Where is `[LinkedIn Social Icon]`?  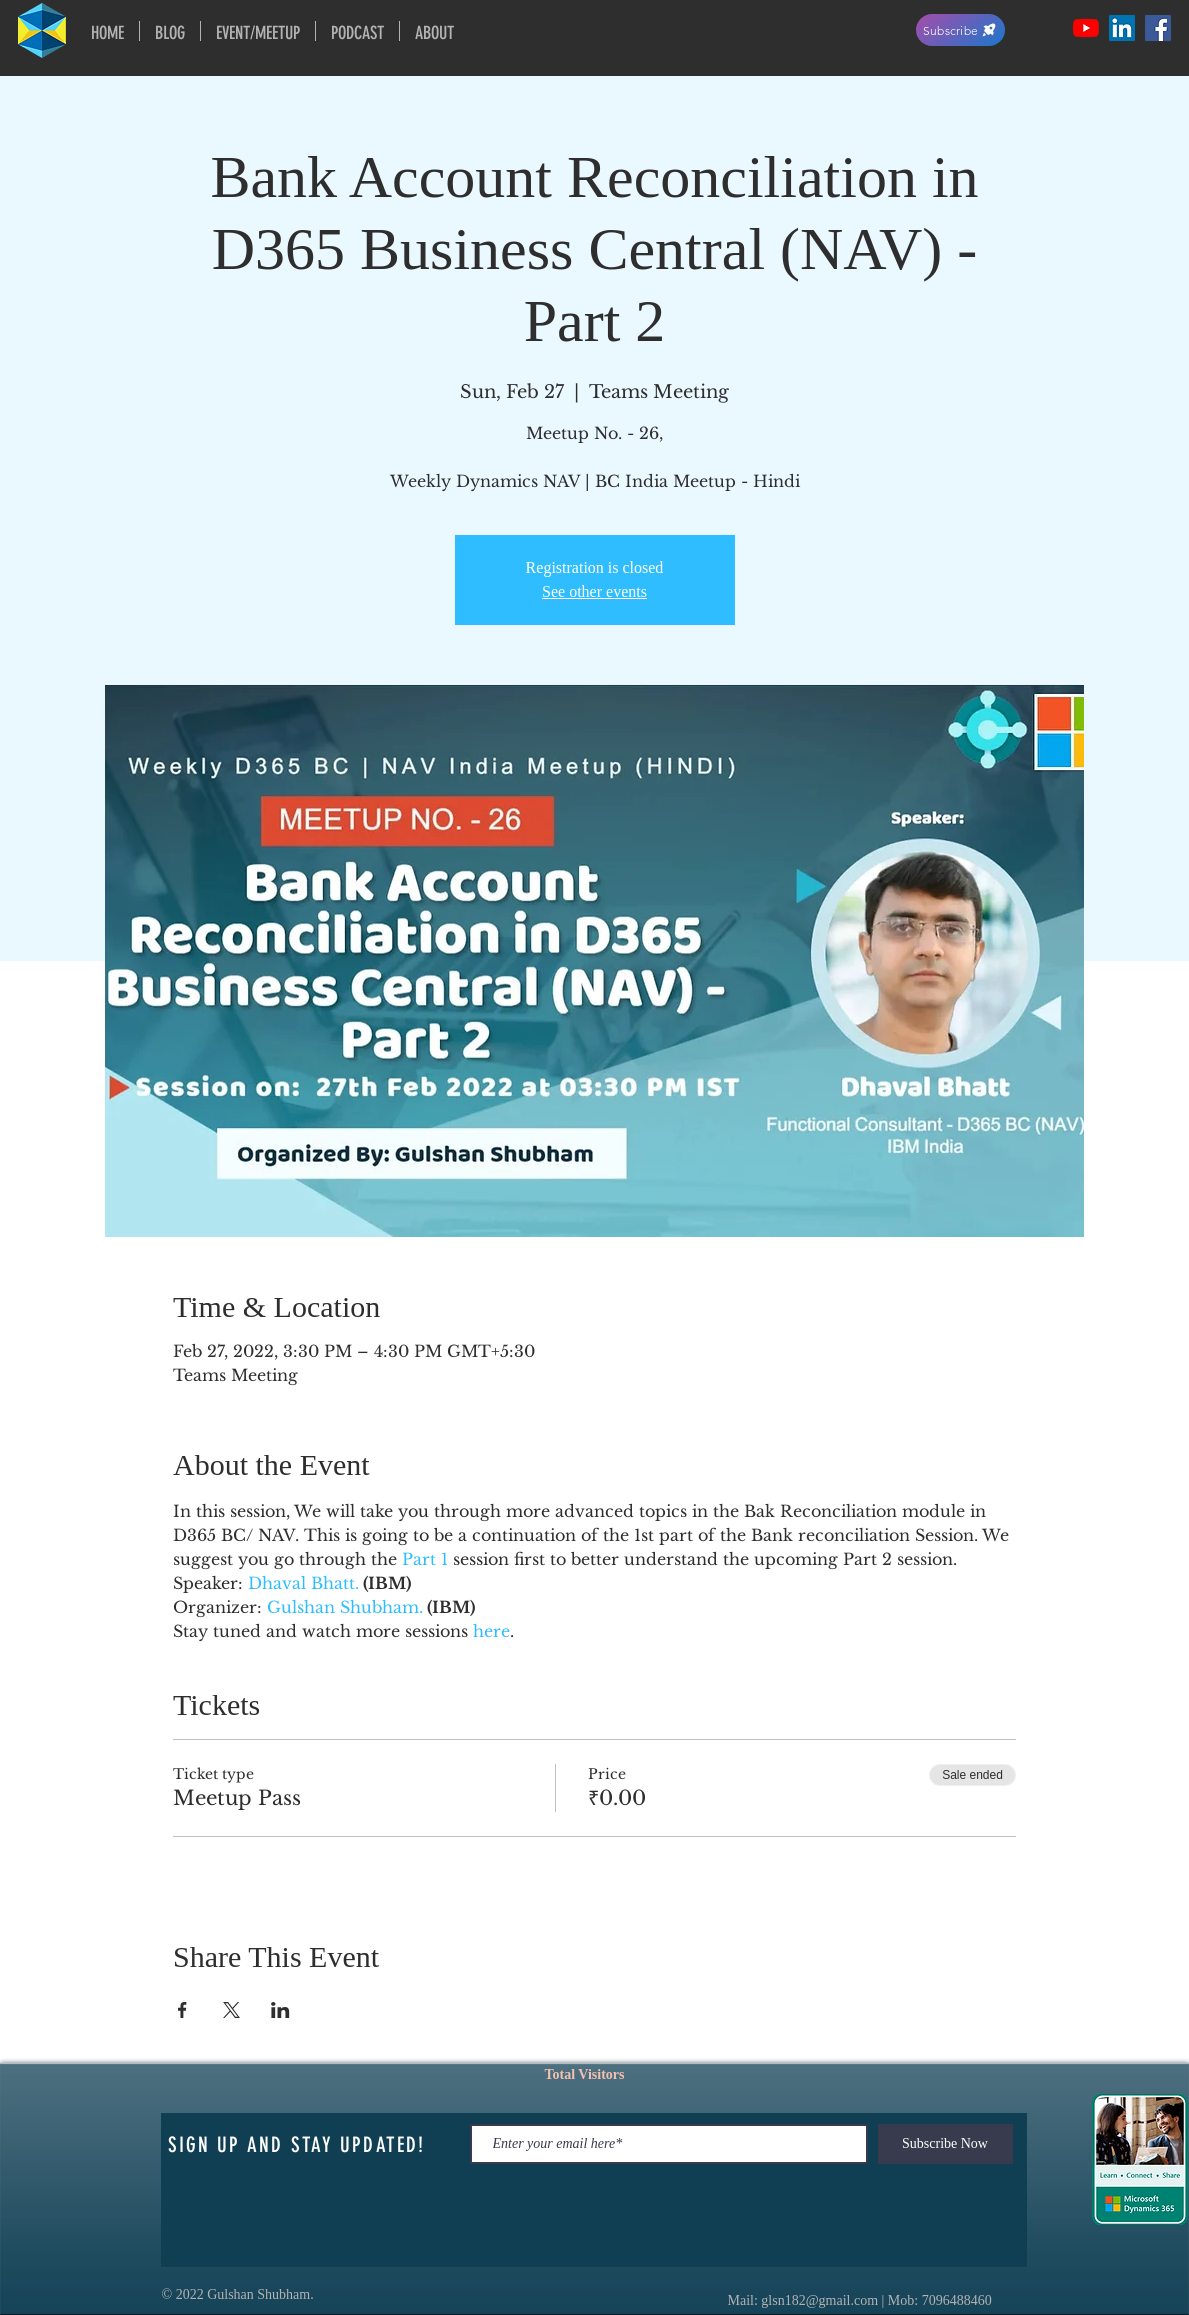
[LinkedIn Social Icon] is located at coordinates (1122, 28).